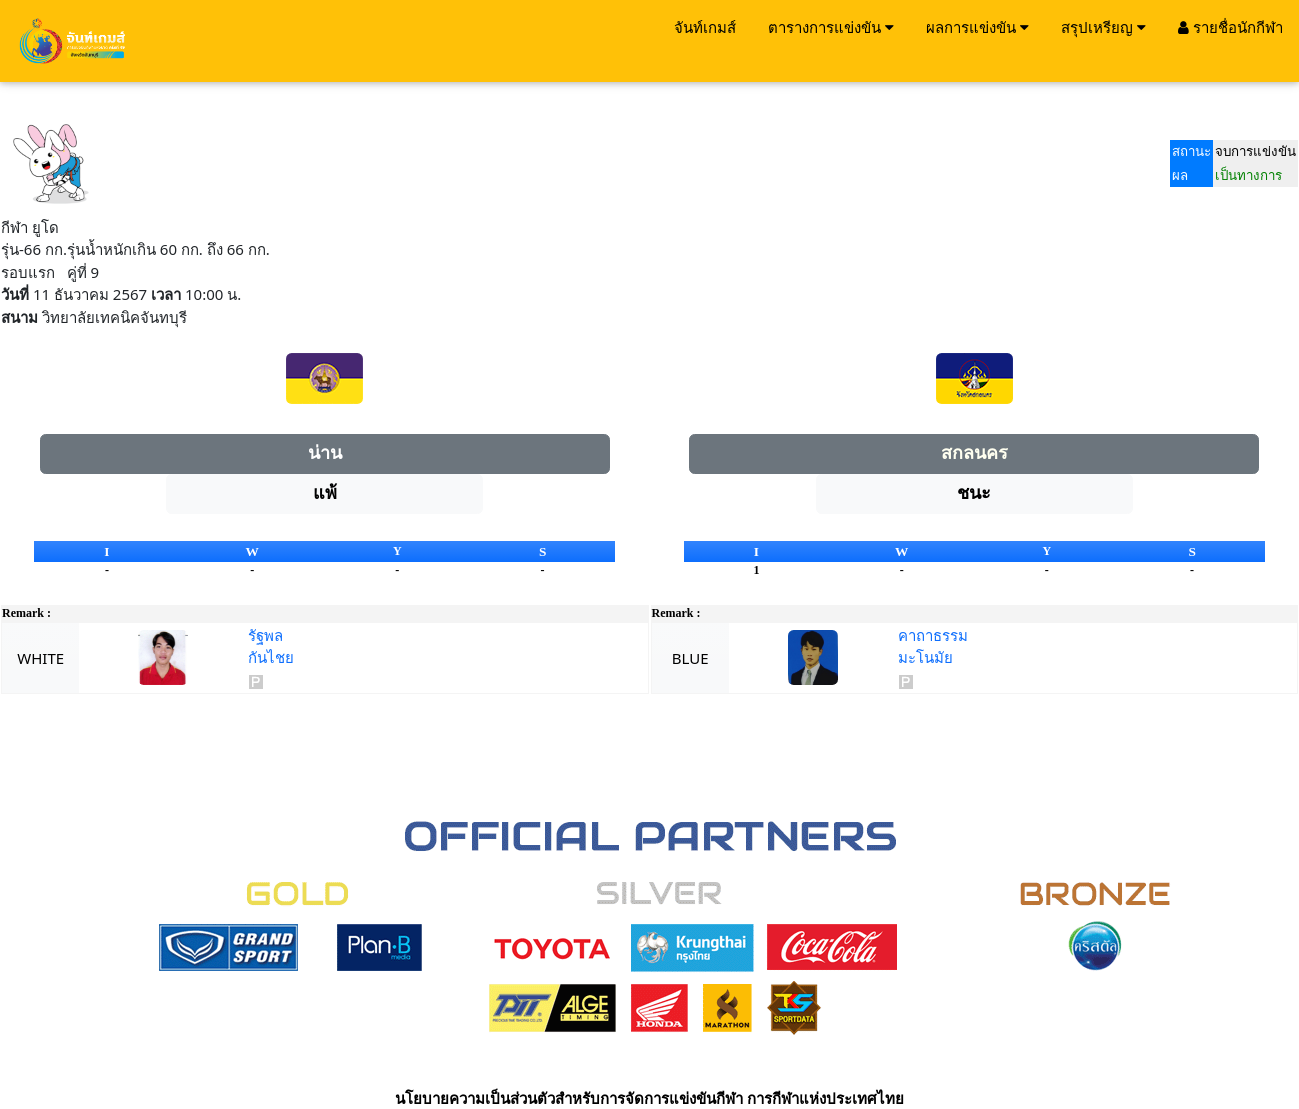  What do you see at coordinates (705, 27) in the screenshot?
I see `จันท์เกมส์` at bounding box center [705, 27].